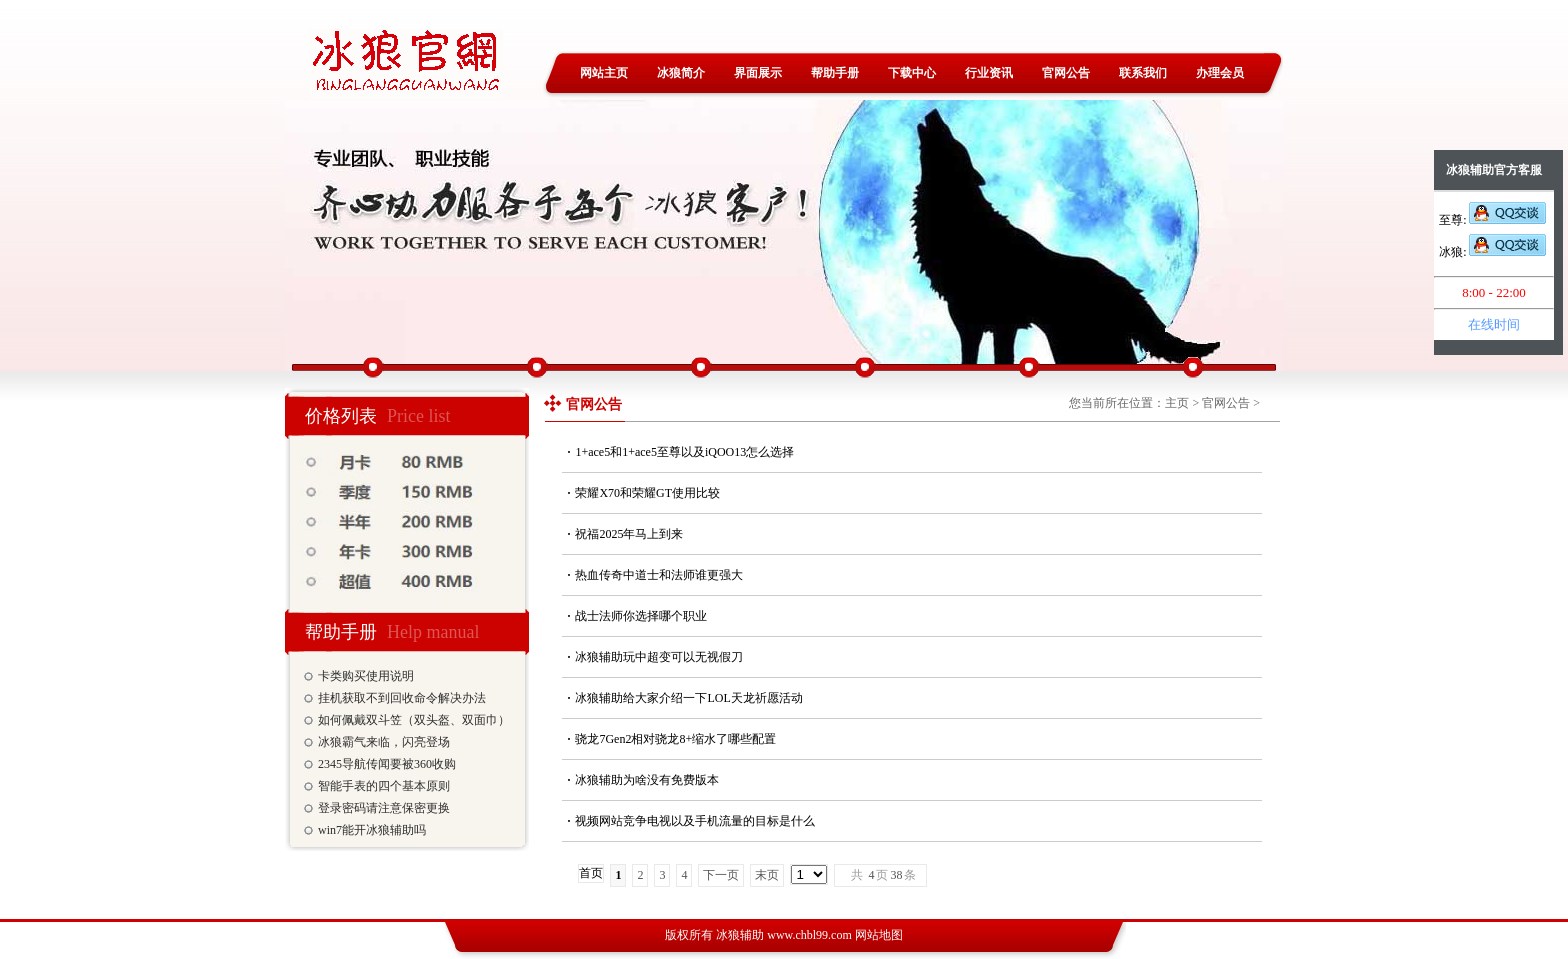 This screenshot has width=1568, height=959. Describe the element at coordinates (647, 493) in the screenshot. I see `荣耀X70和荣耀GT使用比较` at that location.